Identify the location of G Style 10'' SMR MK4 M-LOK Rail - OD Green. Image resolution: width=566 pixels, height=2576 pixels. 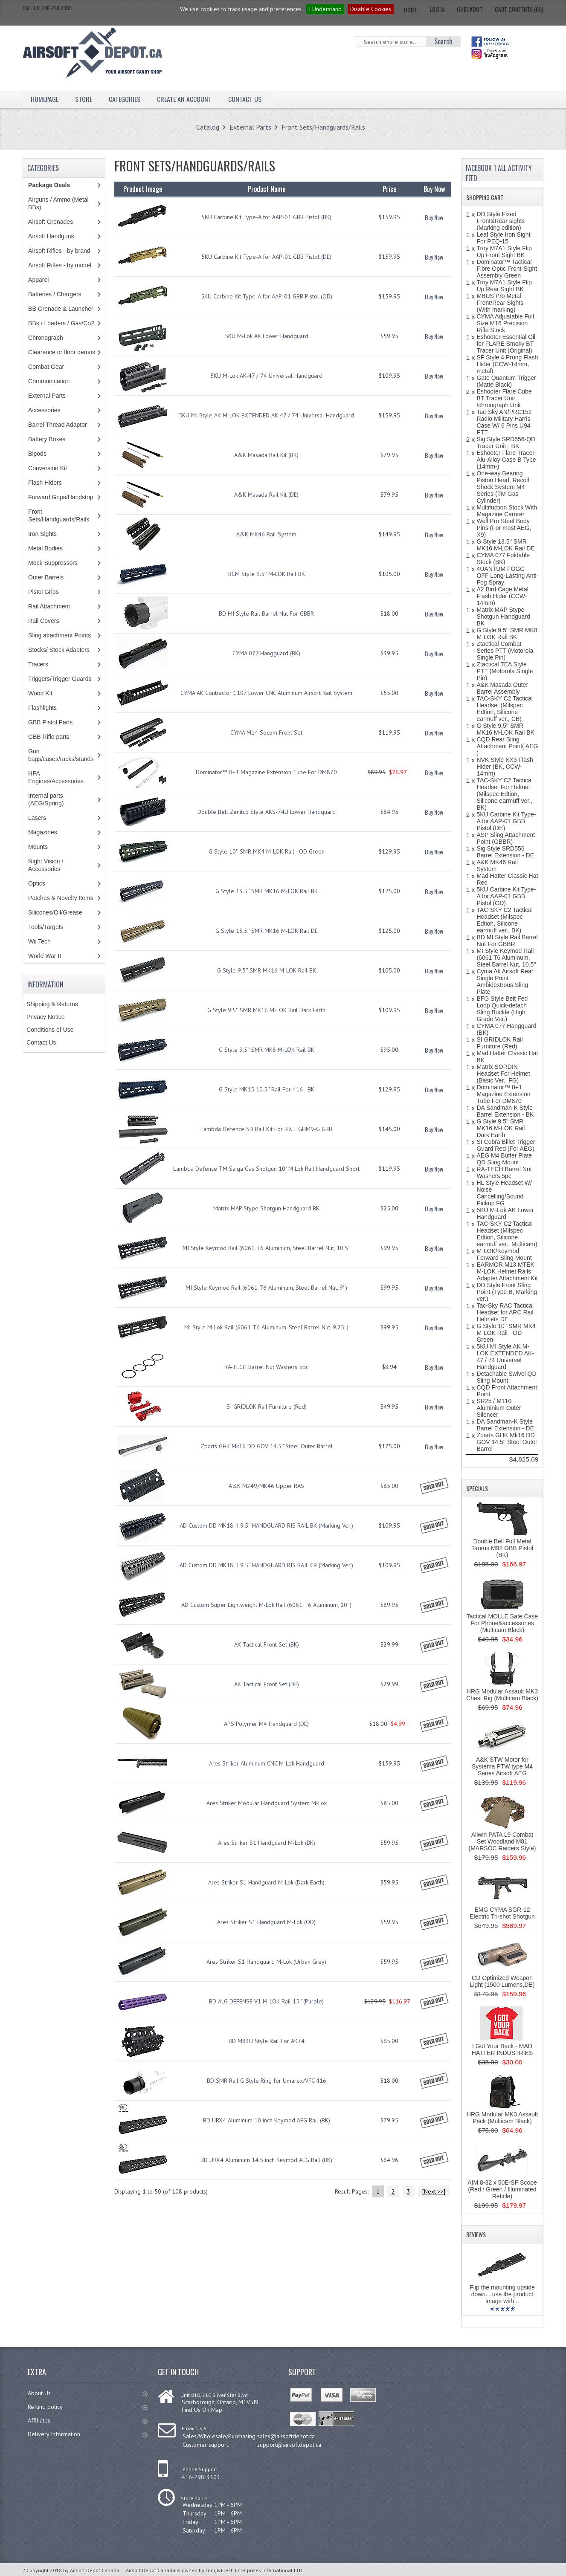
(267, 851).